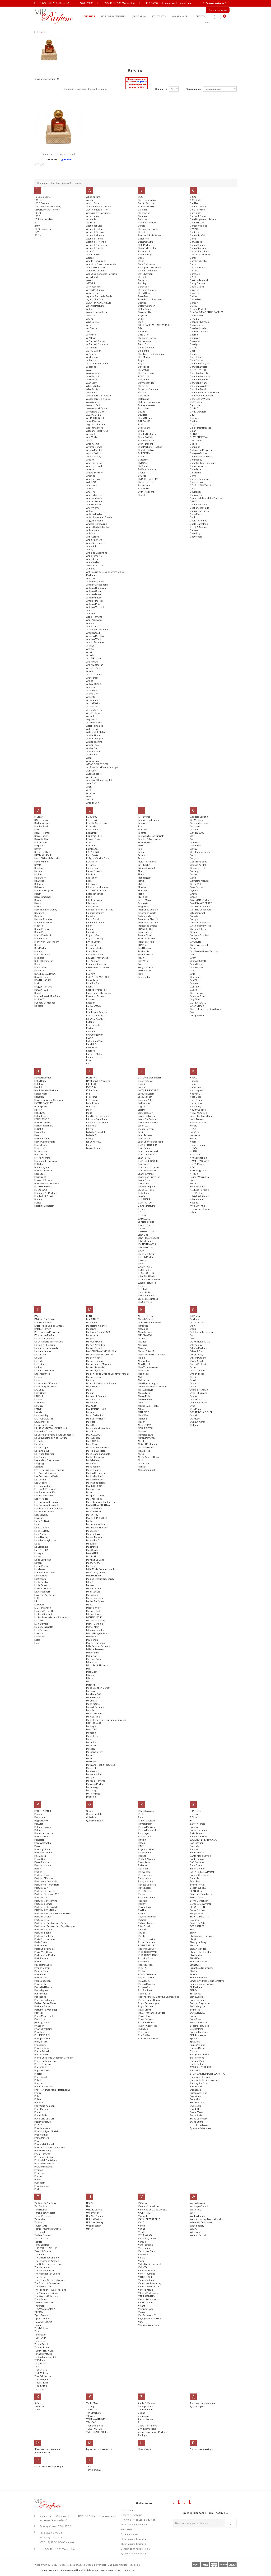  Describe the element at coordinates (37, 1202) in the screenshot. I see `Hunca` at that location.